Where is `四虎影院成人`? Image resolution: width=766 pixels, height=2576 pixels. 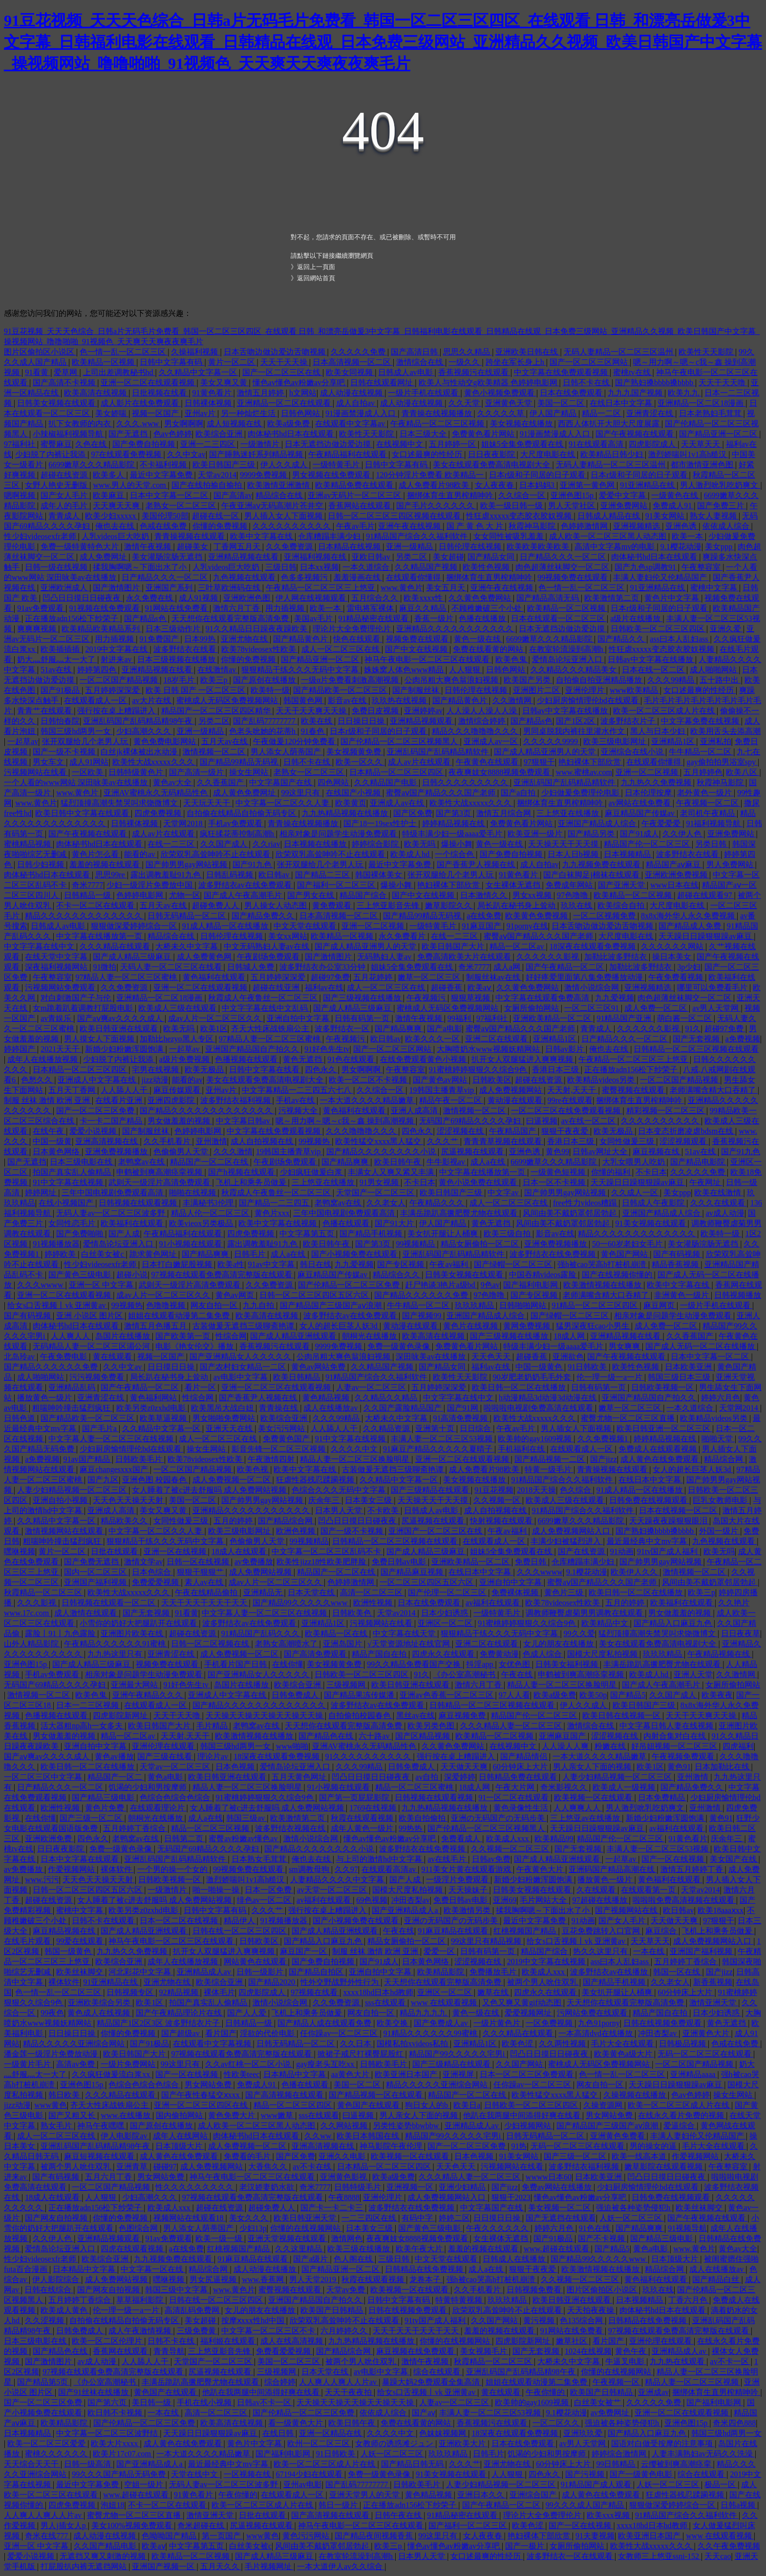
四虎影院成人 is located at coordinates (653, 444).